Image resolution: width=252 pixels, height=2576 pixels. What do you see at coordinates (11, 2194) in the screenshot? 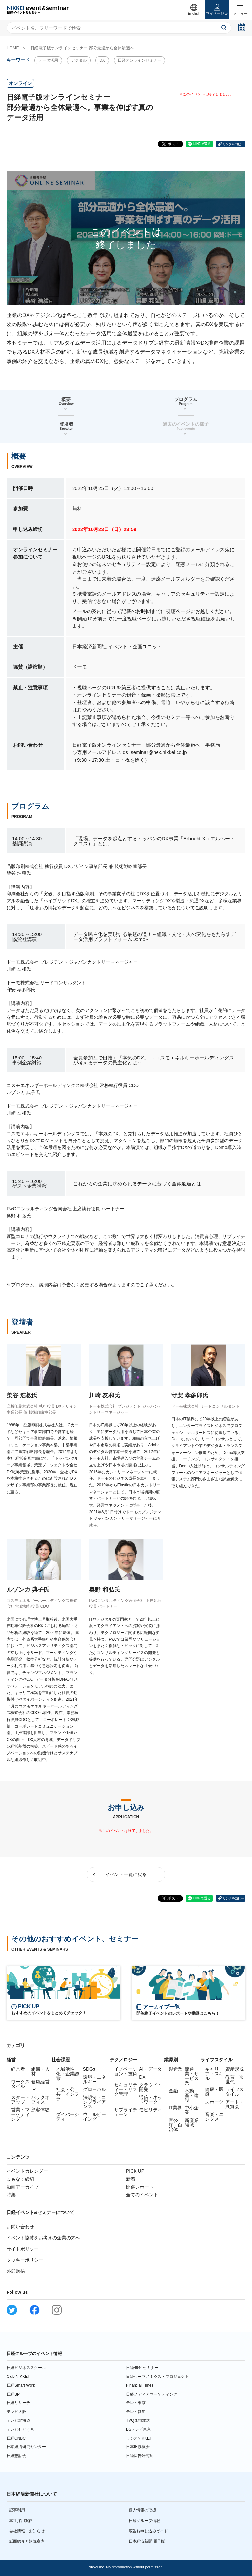
I see `特集` at bounding box center [11, 2194].